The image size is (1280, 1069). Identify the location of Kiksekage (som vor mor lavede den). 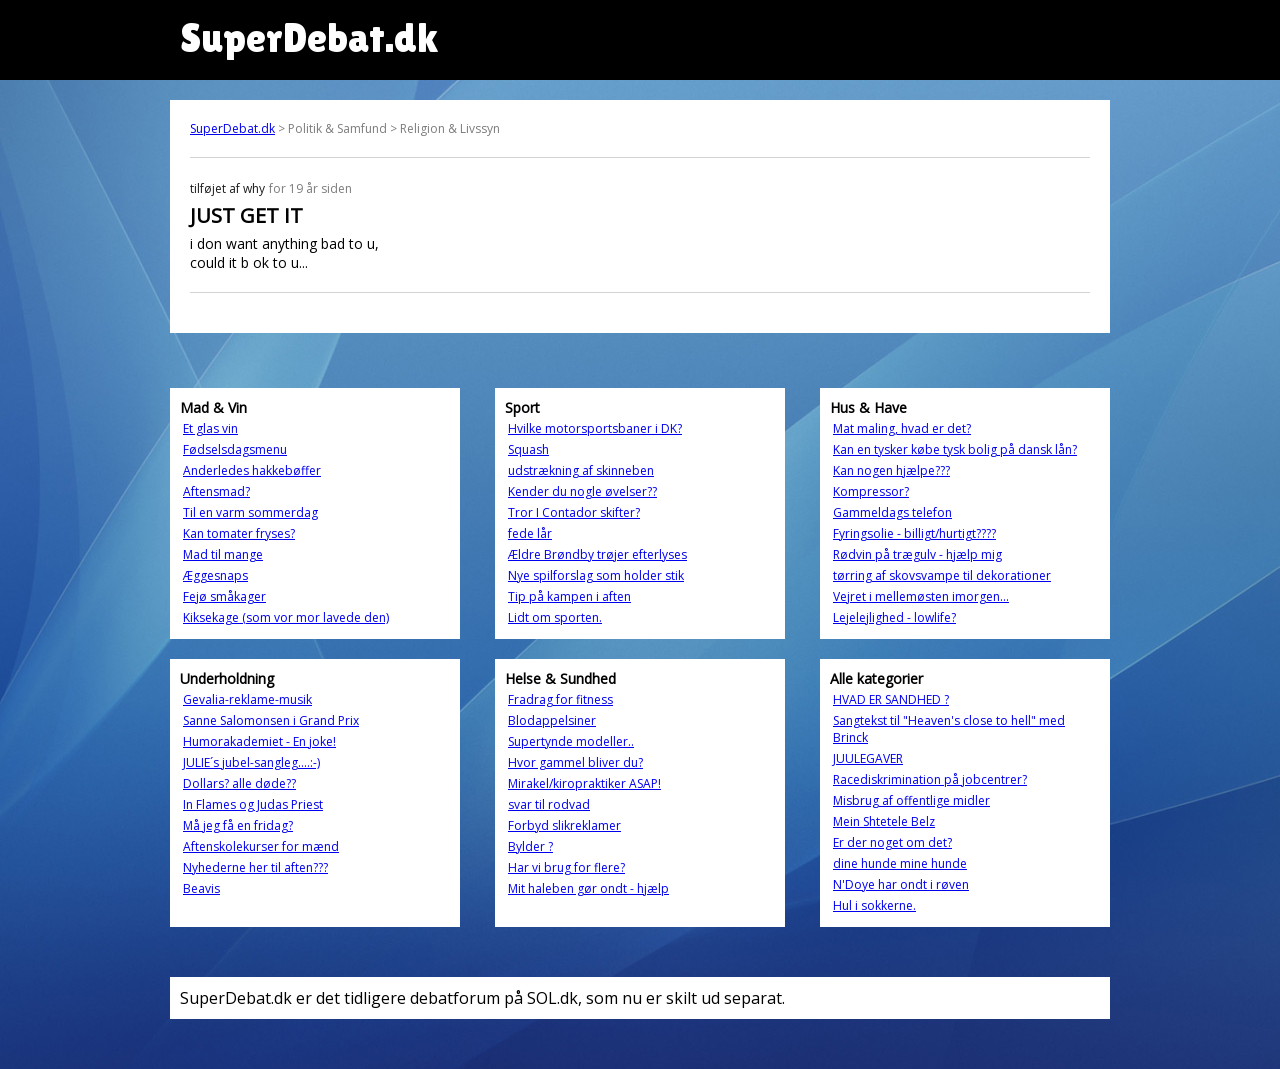
(286, 617).